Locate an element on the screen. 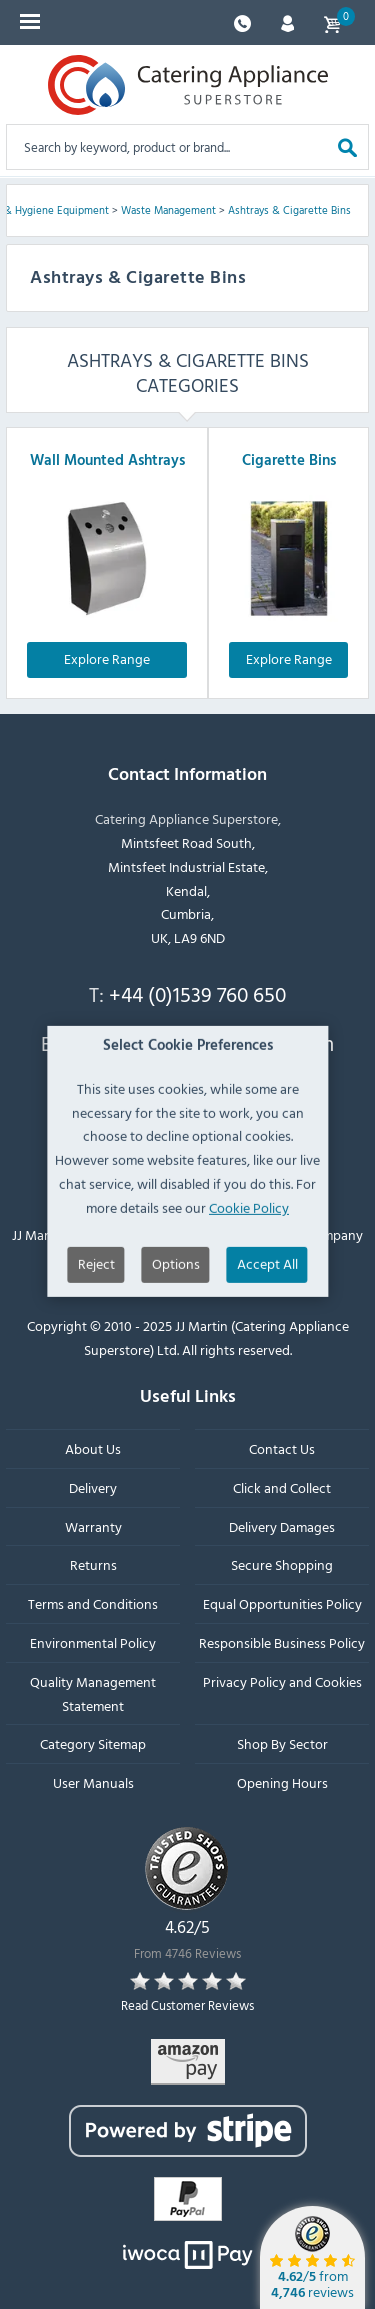  Privacy Policy and Cookies is located at coordinates (282, 1681).